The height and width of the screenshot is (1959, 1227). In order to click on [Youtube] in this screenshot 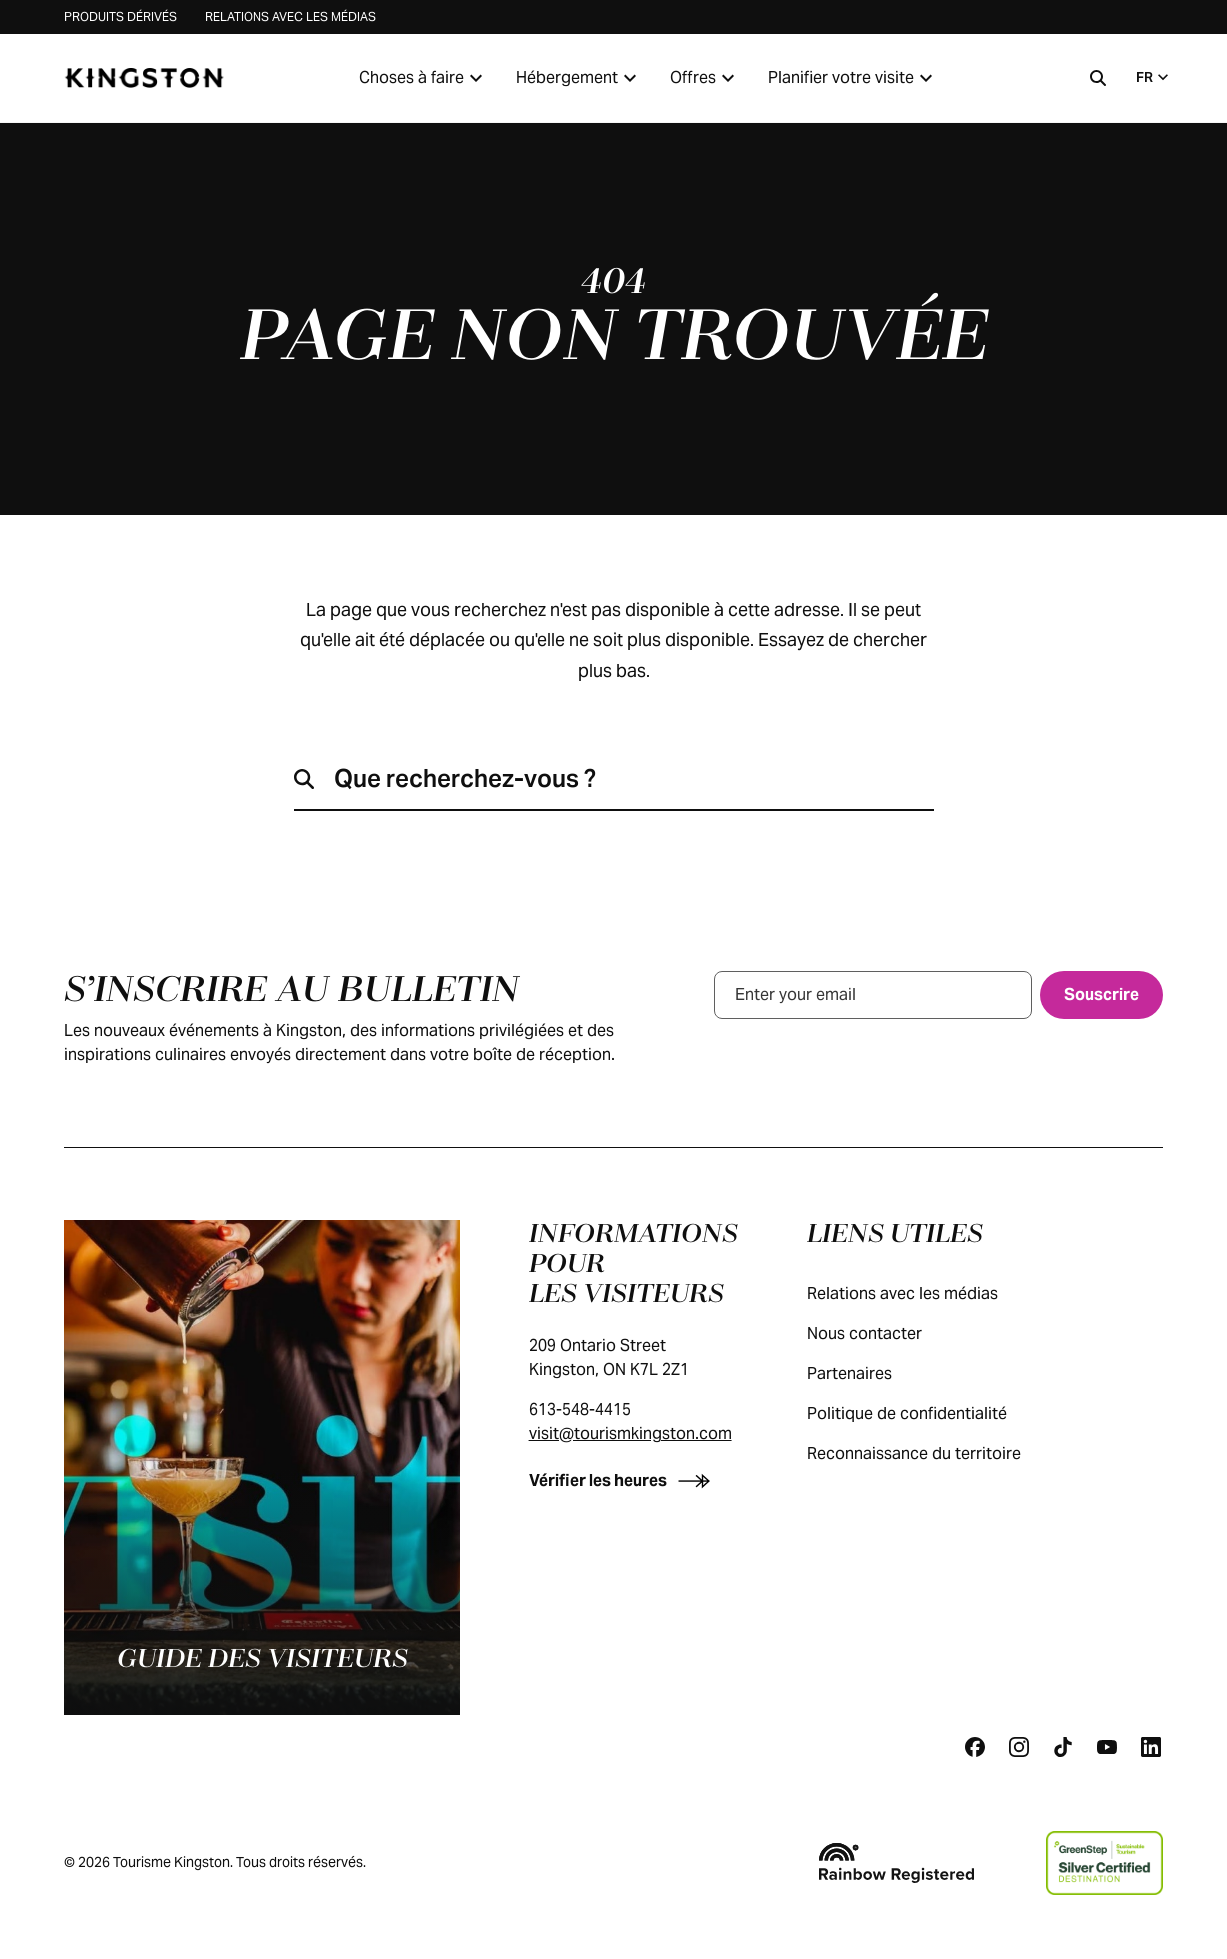, I will do `click(1107, 1747)`.